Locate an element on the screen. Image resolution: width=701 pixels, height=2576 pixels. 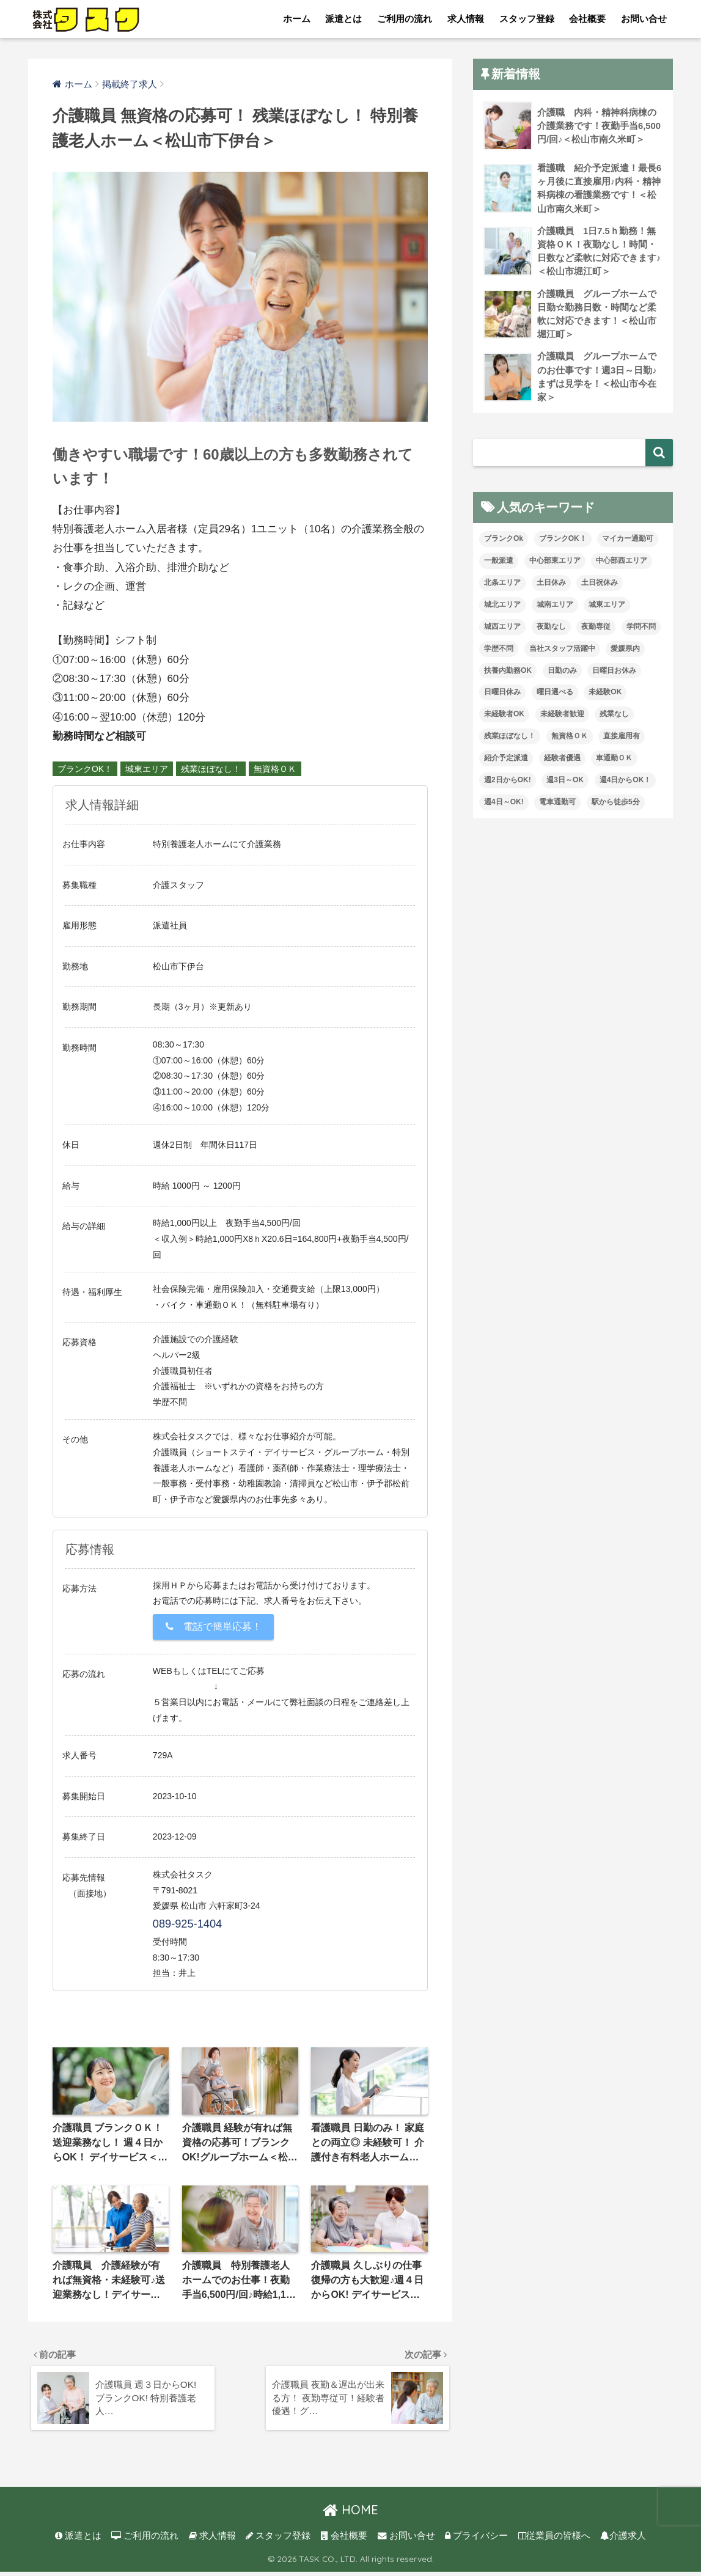
夜勤なし [夜勤なし (33個の項目)] is located at coordinates (551, 630).